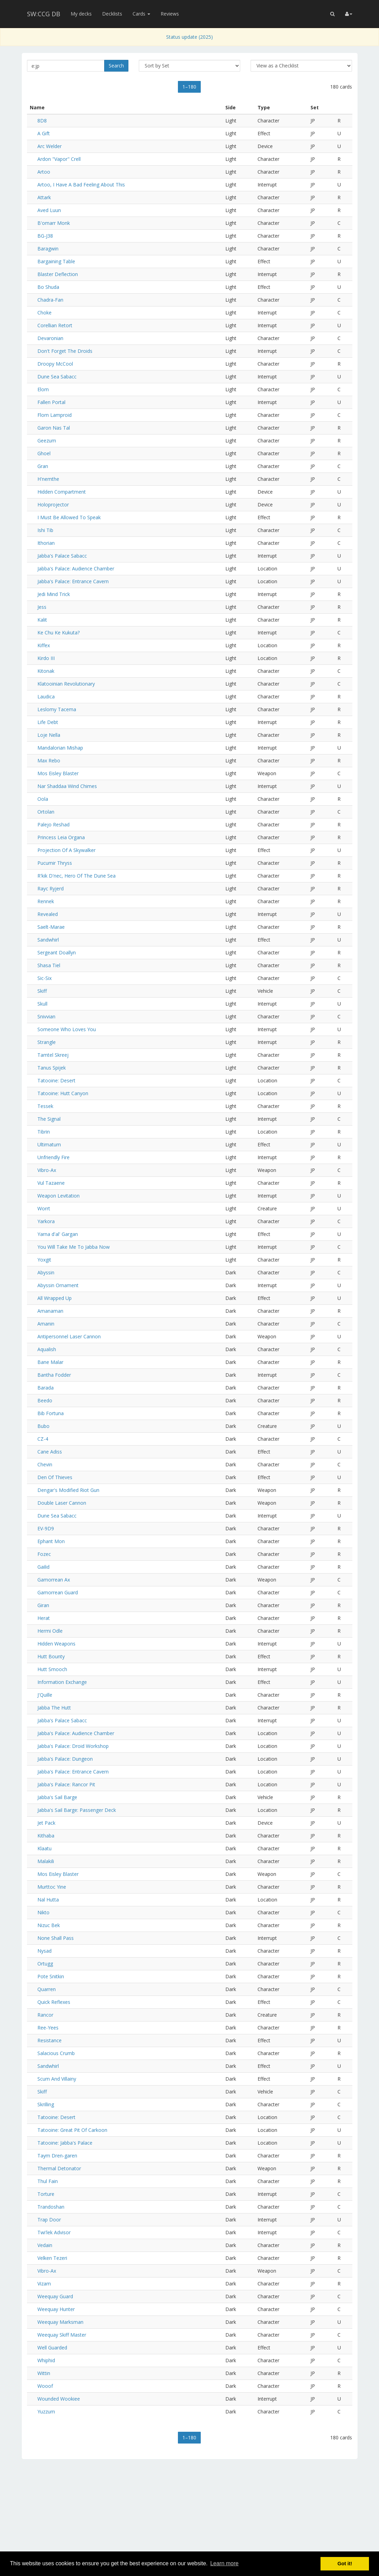 The width and height of the screenshot is (379, 2576). I want to click on None Shall Pass, so click(55, 1938).